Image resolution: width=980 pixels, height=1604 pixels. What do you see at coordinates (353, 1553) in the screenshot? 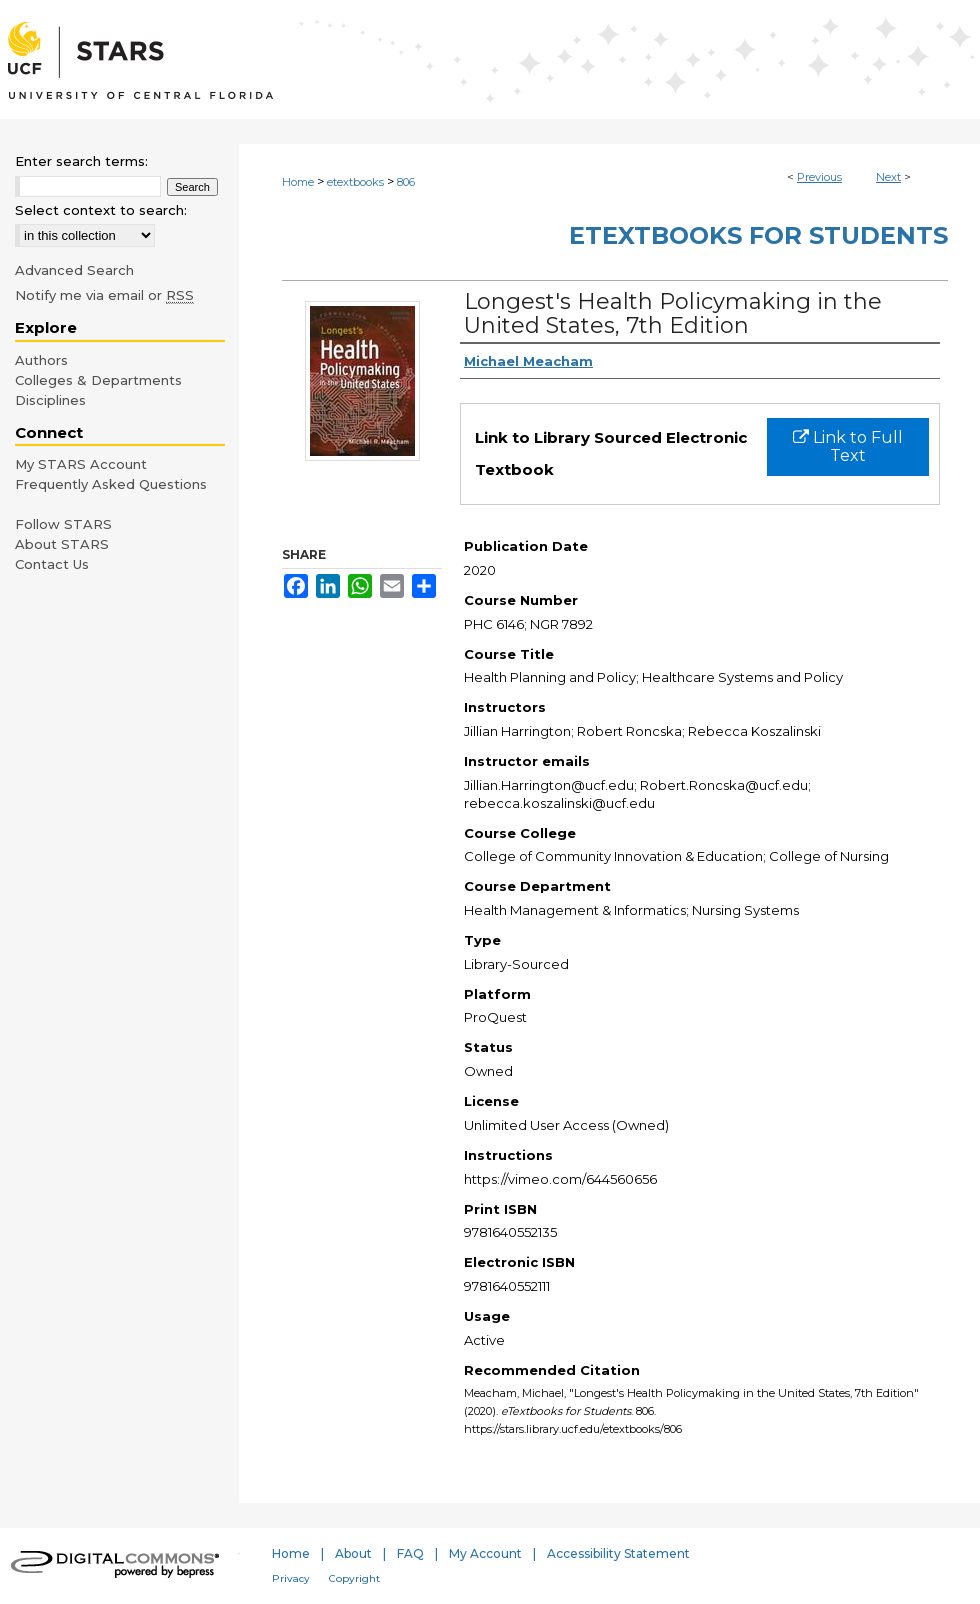
I see `About` at bounding box center [353, 1553].